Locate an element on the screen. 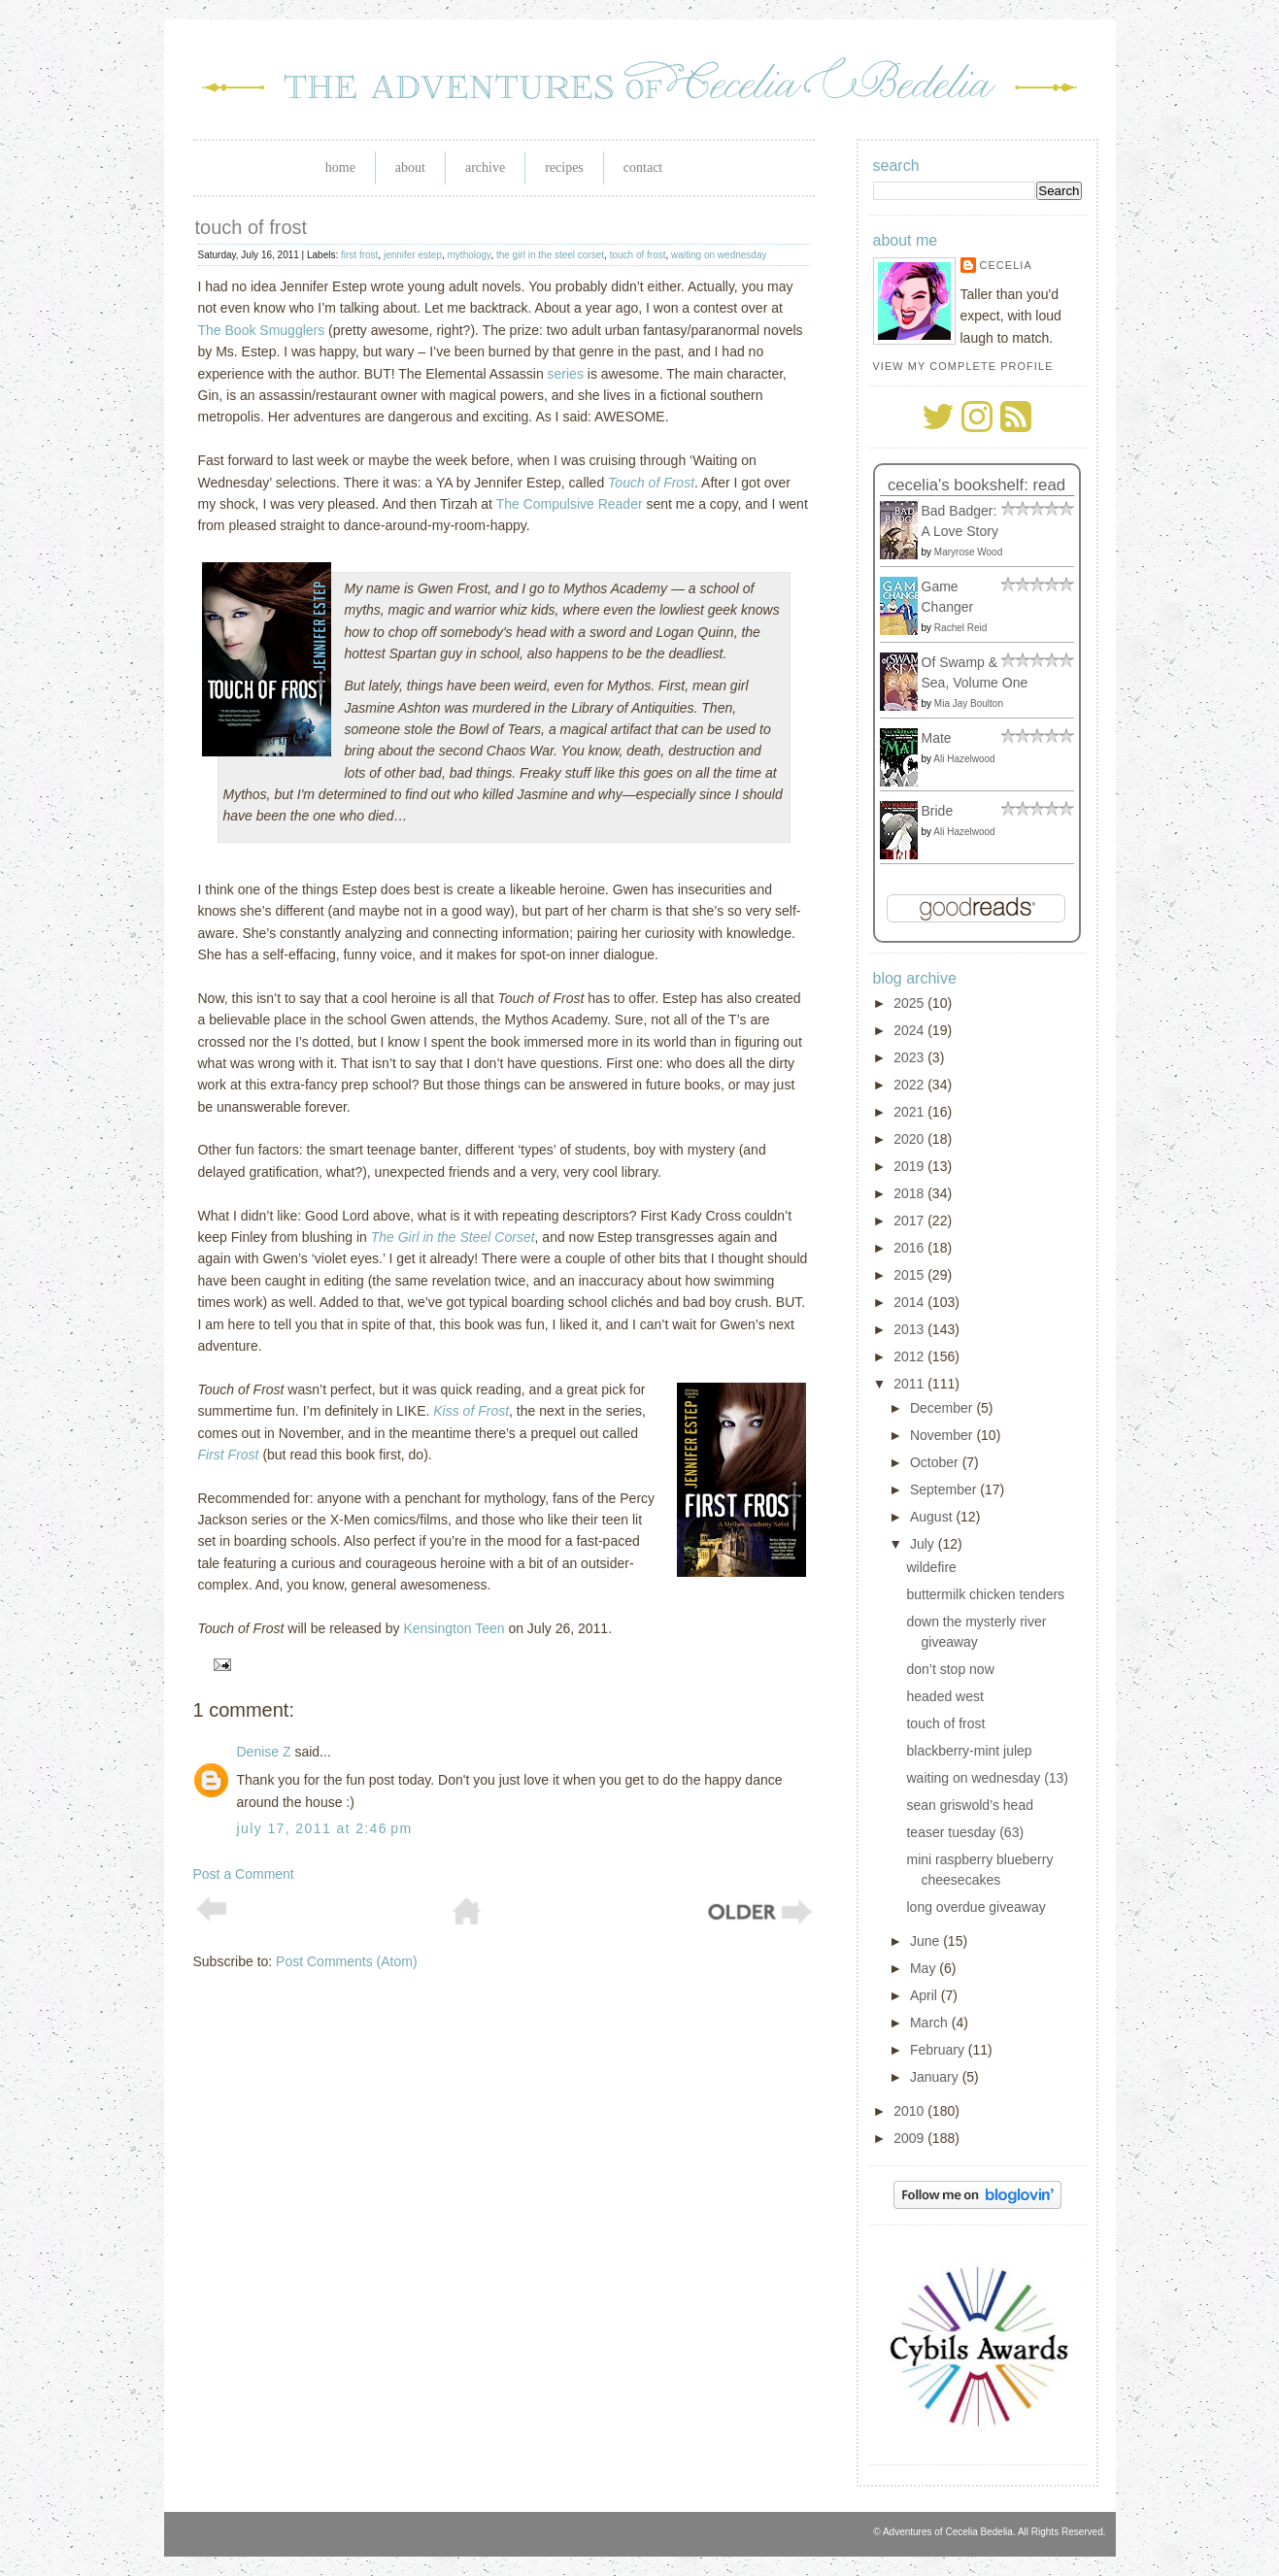 Image resolution: width=1279 pixels, height=2576 pixels. May is located at coordinates (924, 1968).